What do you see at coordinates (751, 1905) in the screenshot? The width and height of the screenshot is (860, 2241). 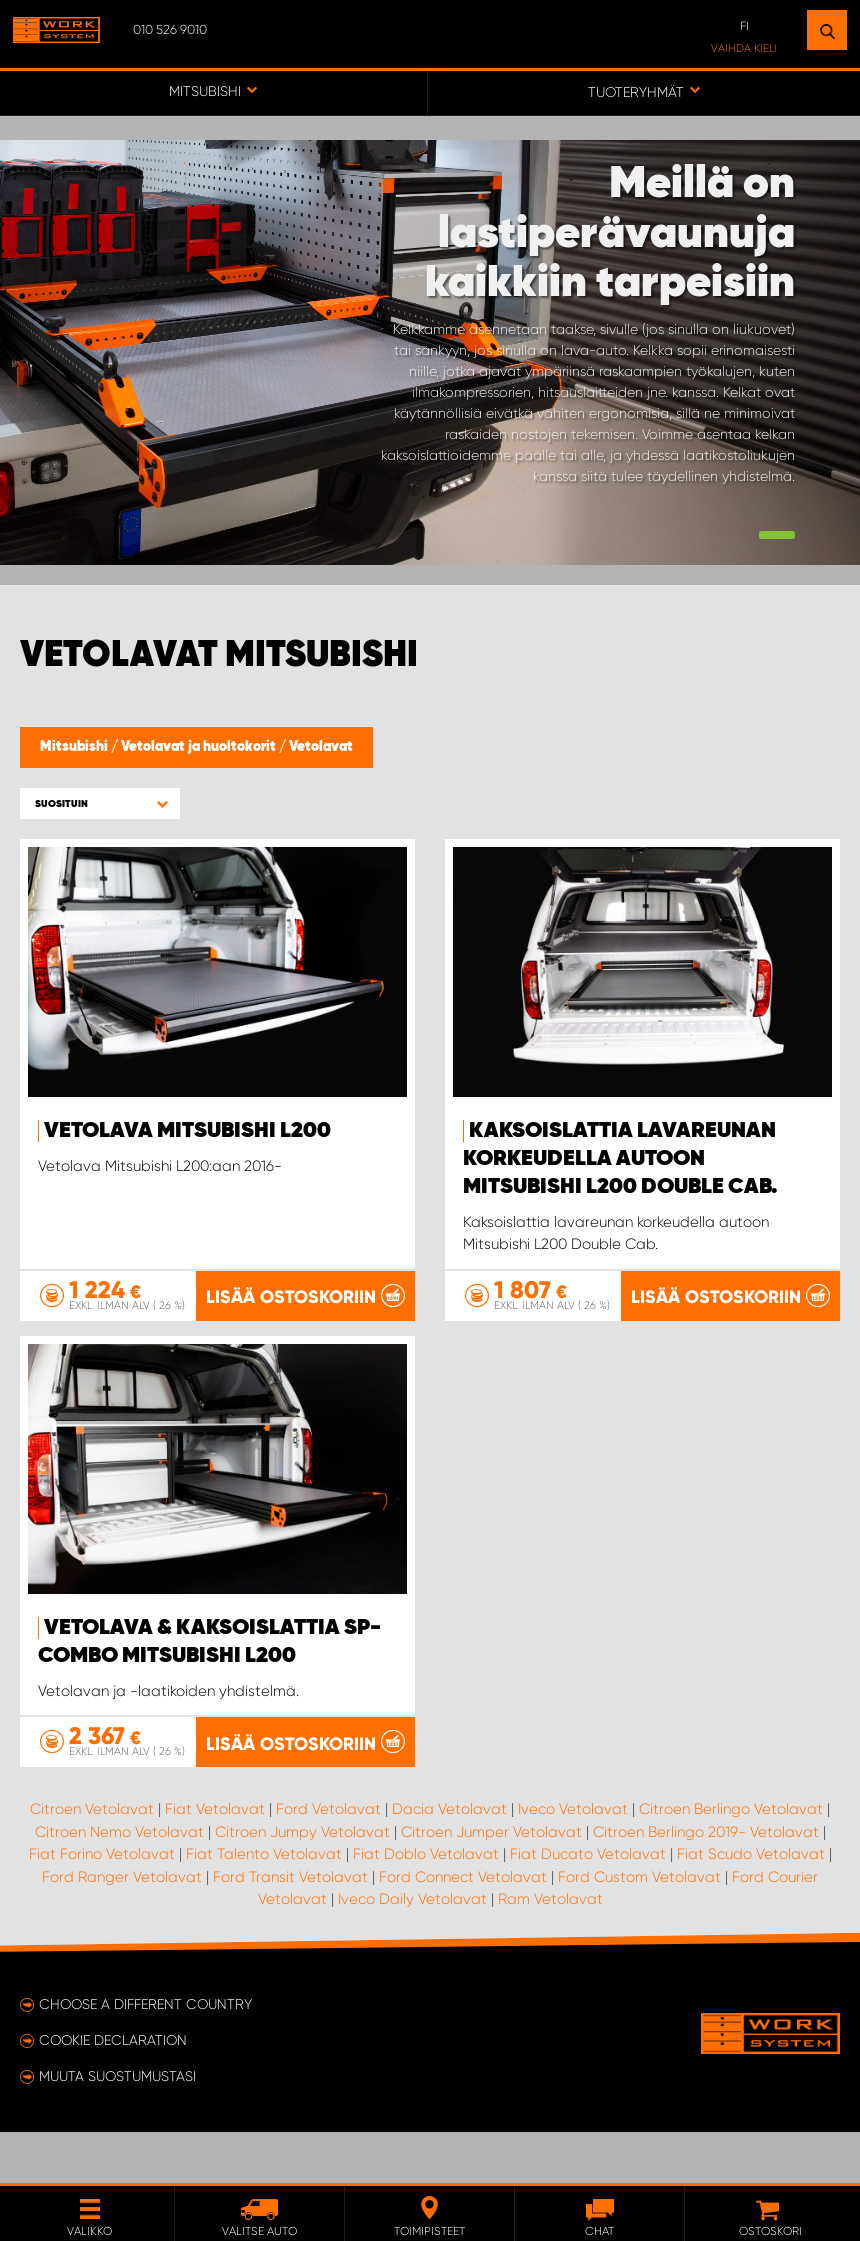 I see `Fiat Scudo Vetolavat` at bounding box center [751, 1905].